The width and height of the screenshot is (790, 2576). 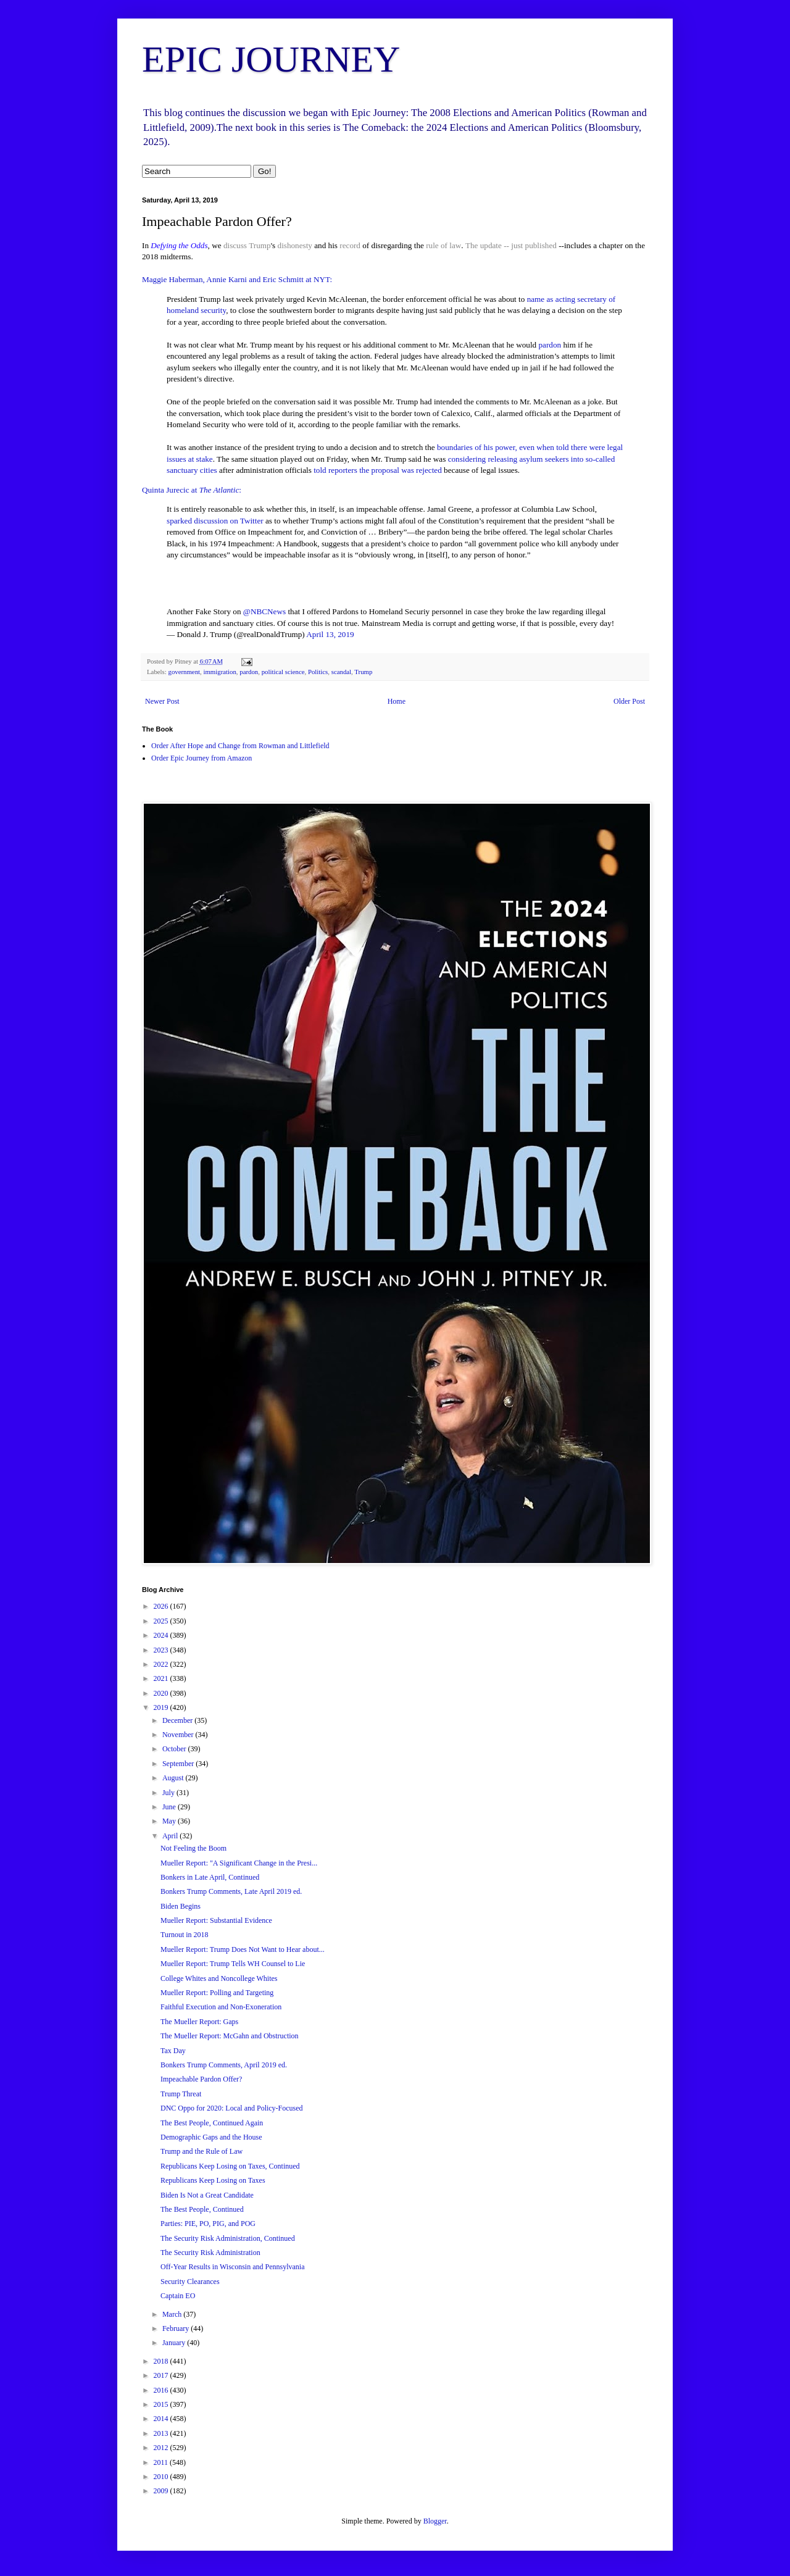 I want to click on 2022, so click(x=162, y=1664).